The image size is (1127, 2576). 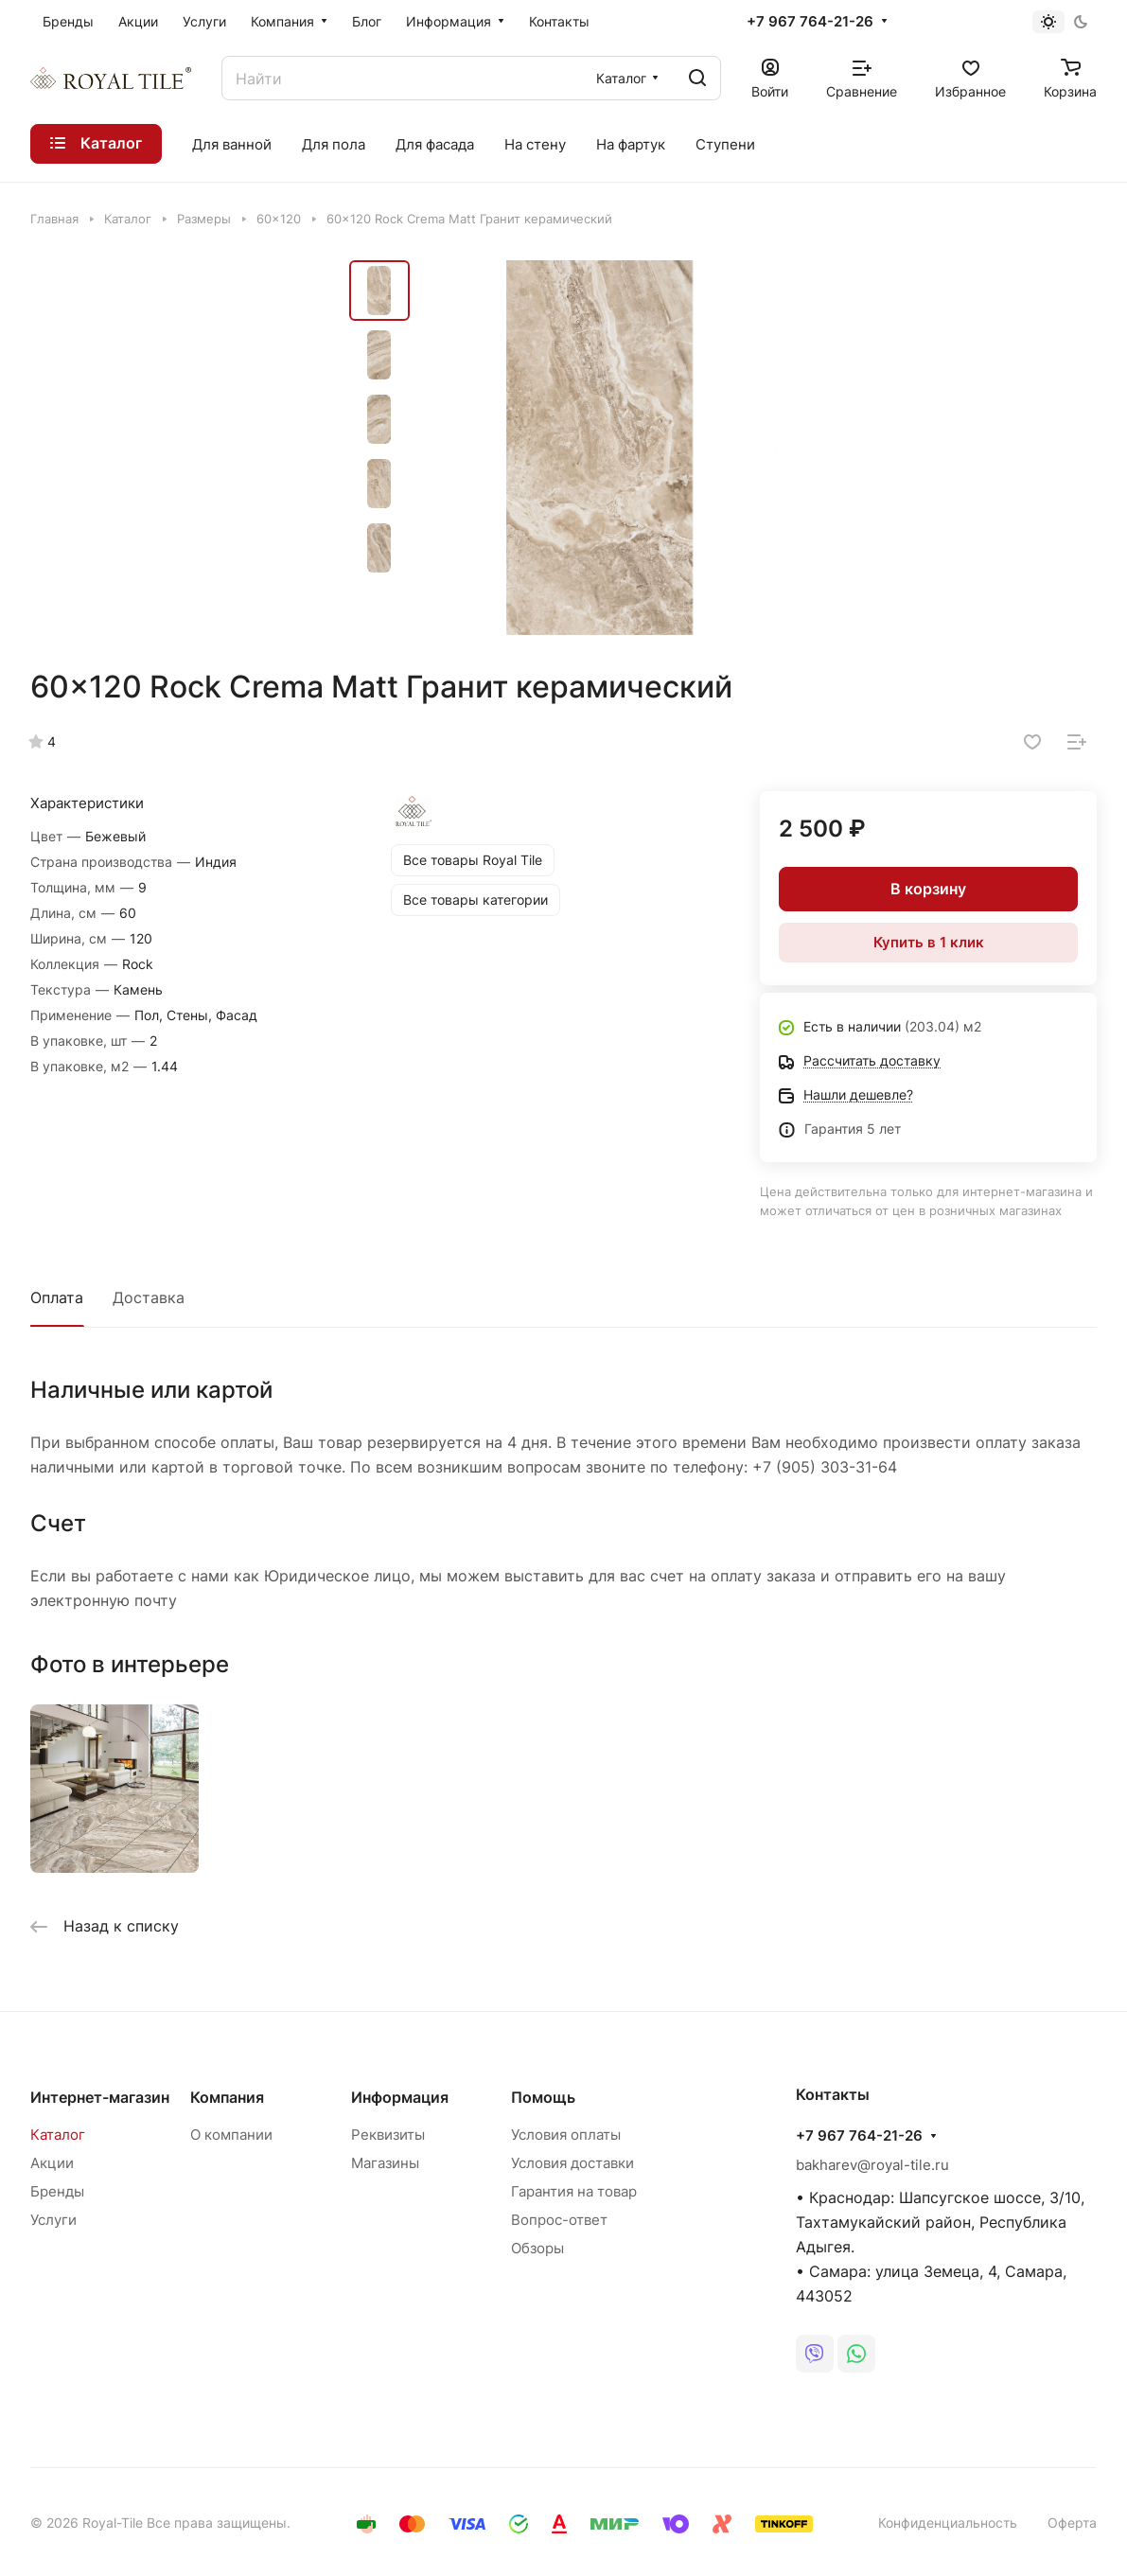 I want to click on Гарантия на товар, so click(x=574, y=2191).